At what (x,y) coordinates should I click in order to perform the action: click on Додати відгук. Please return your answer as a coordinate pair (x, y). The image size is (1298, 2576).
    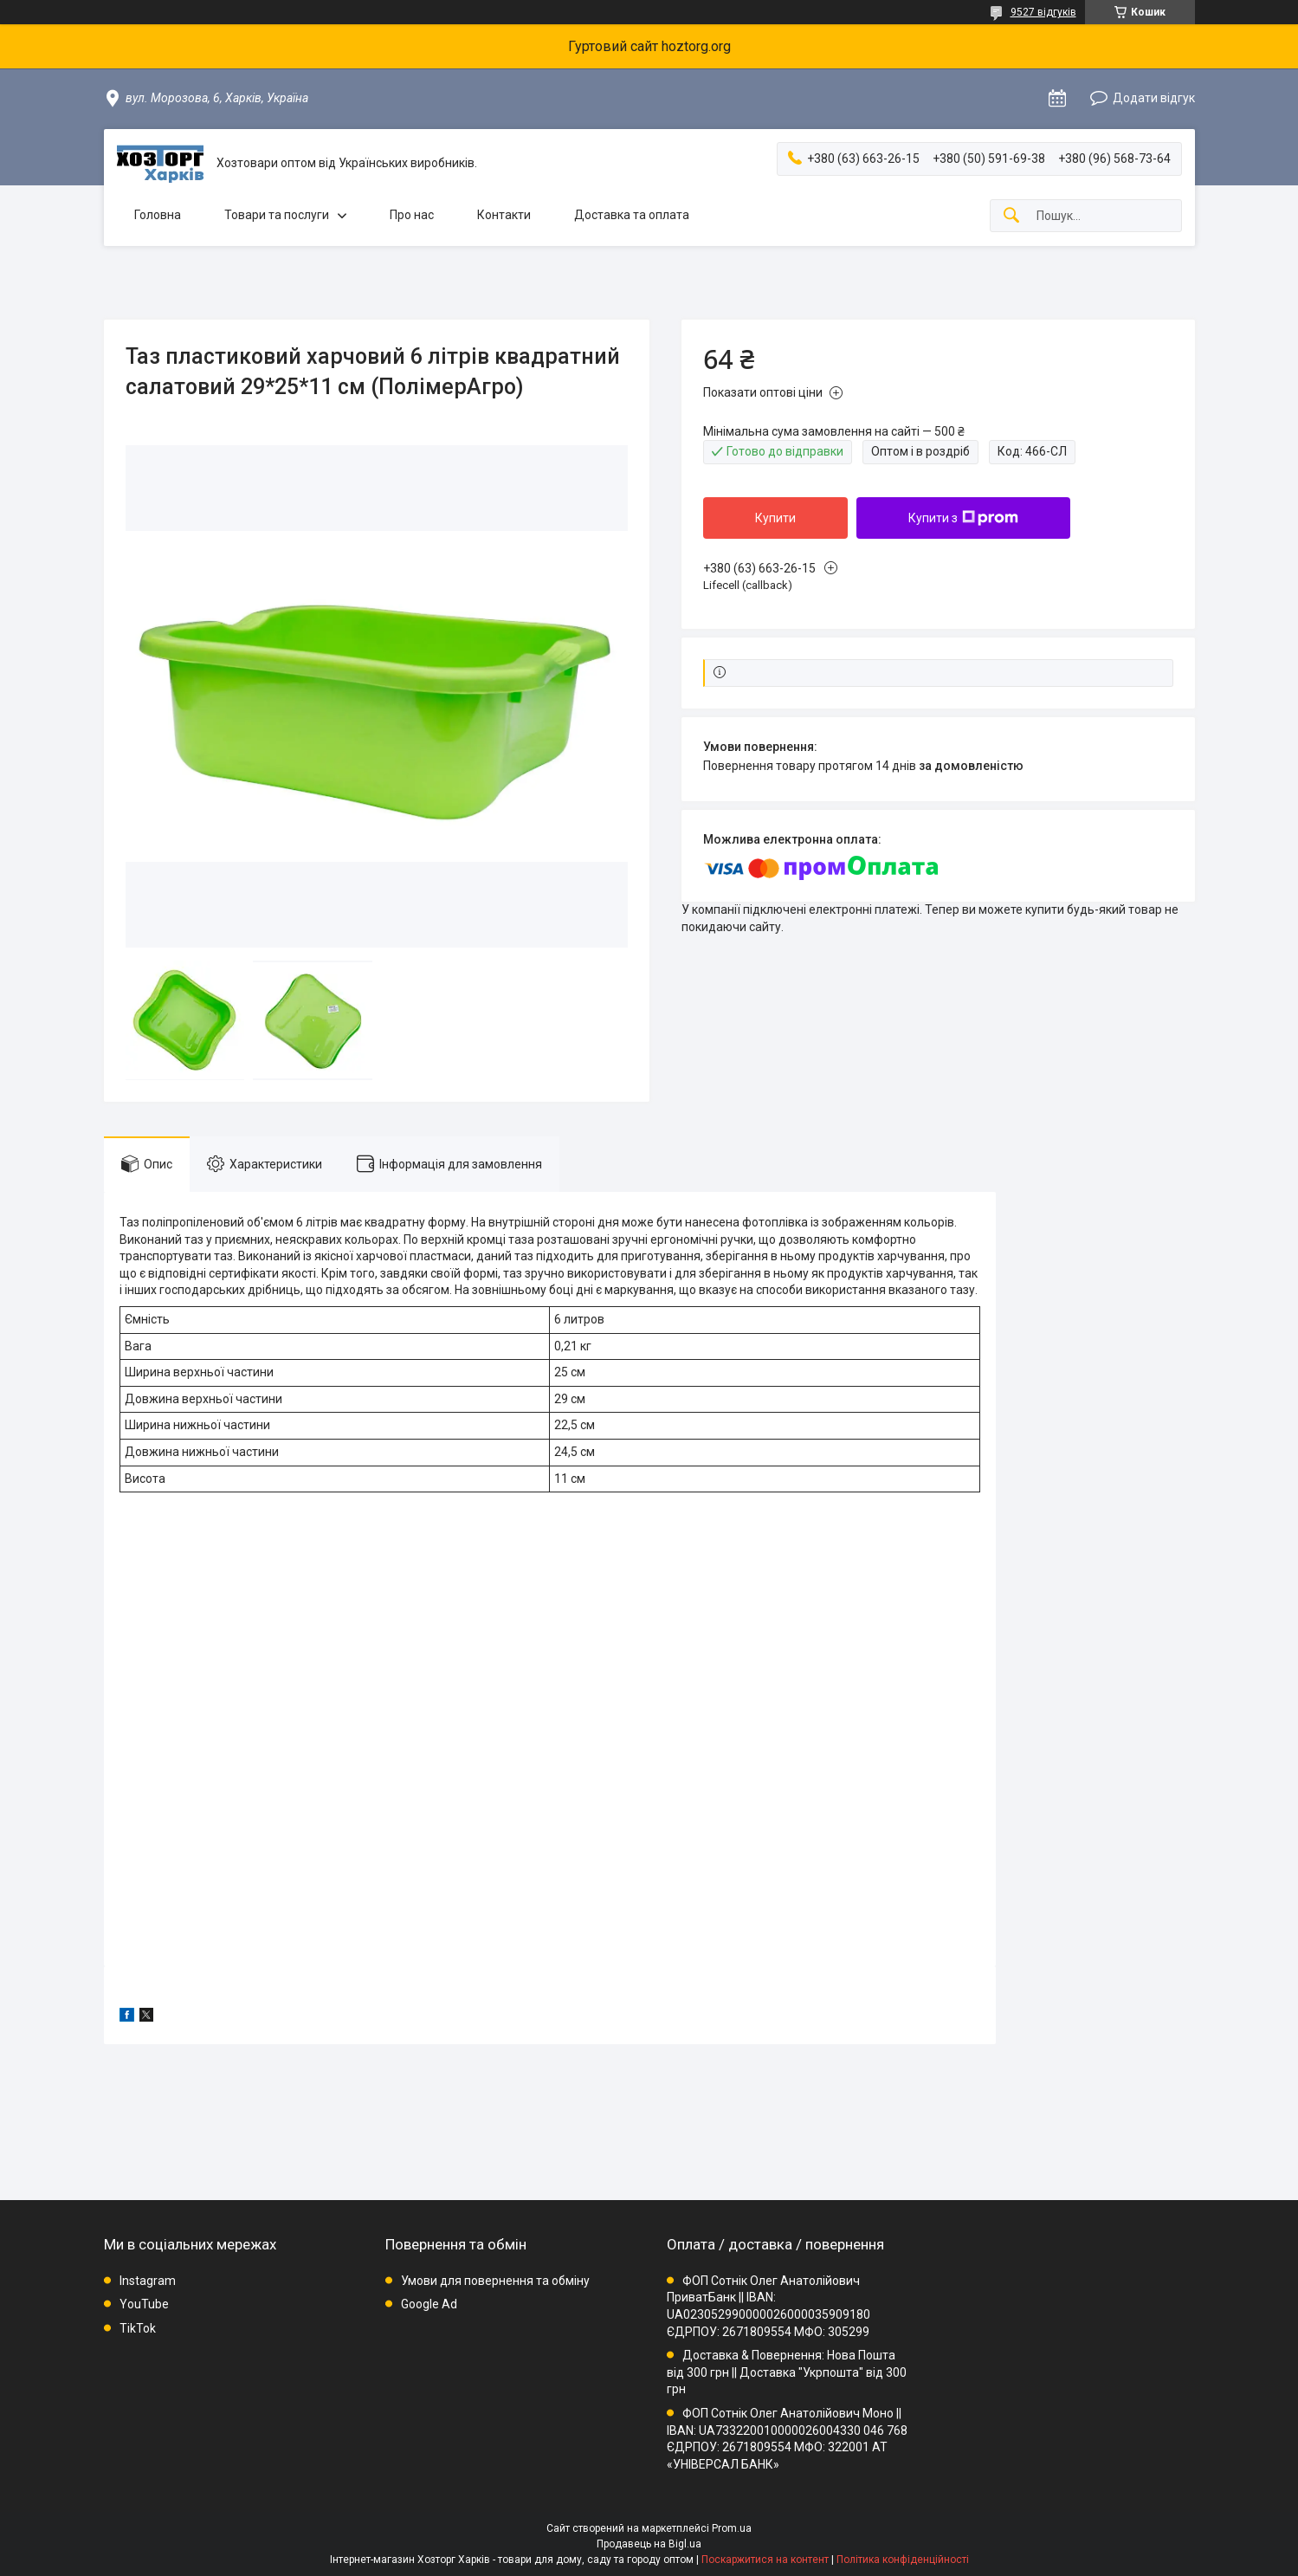
    Looking at the image, I should click on (1154, 98).